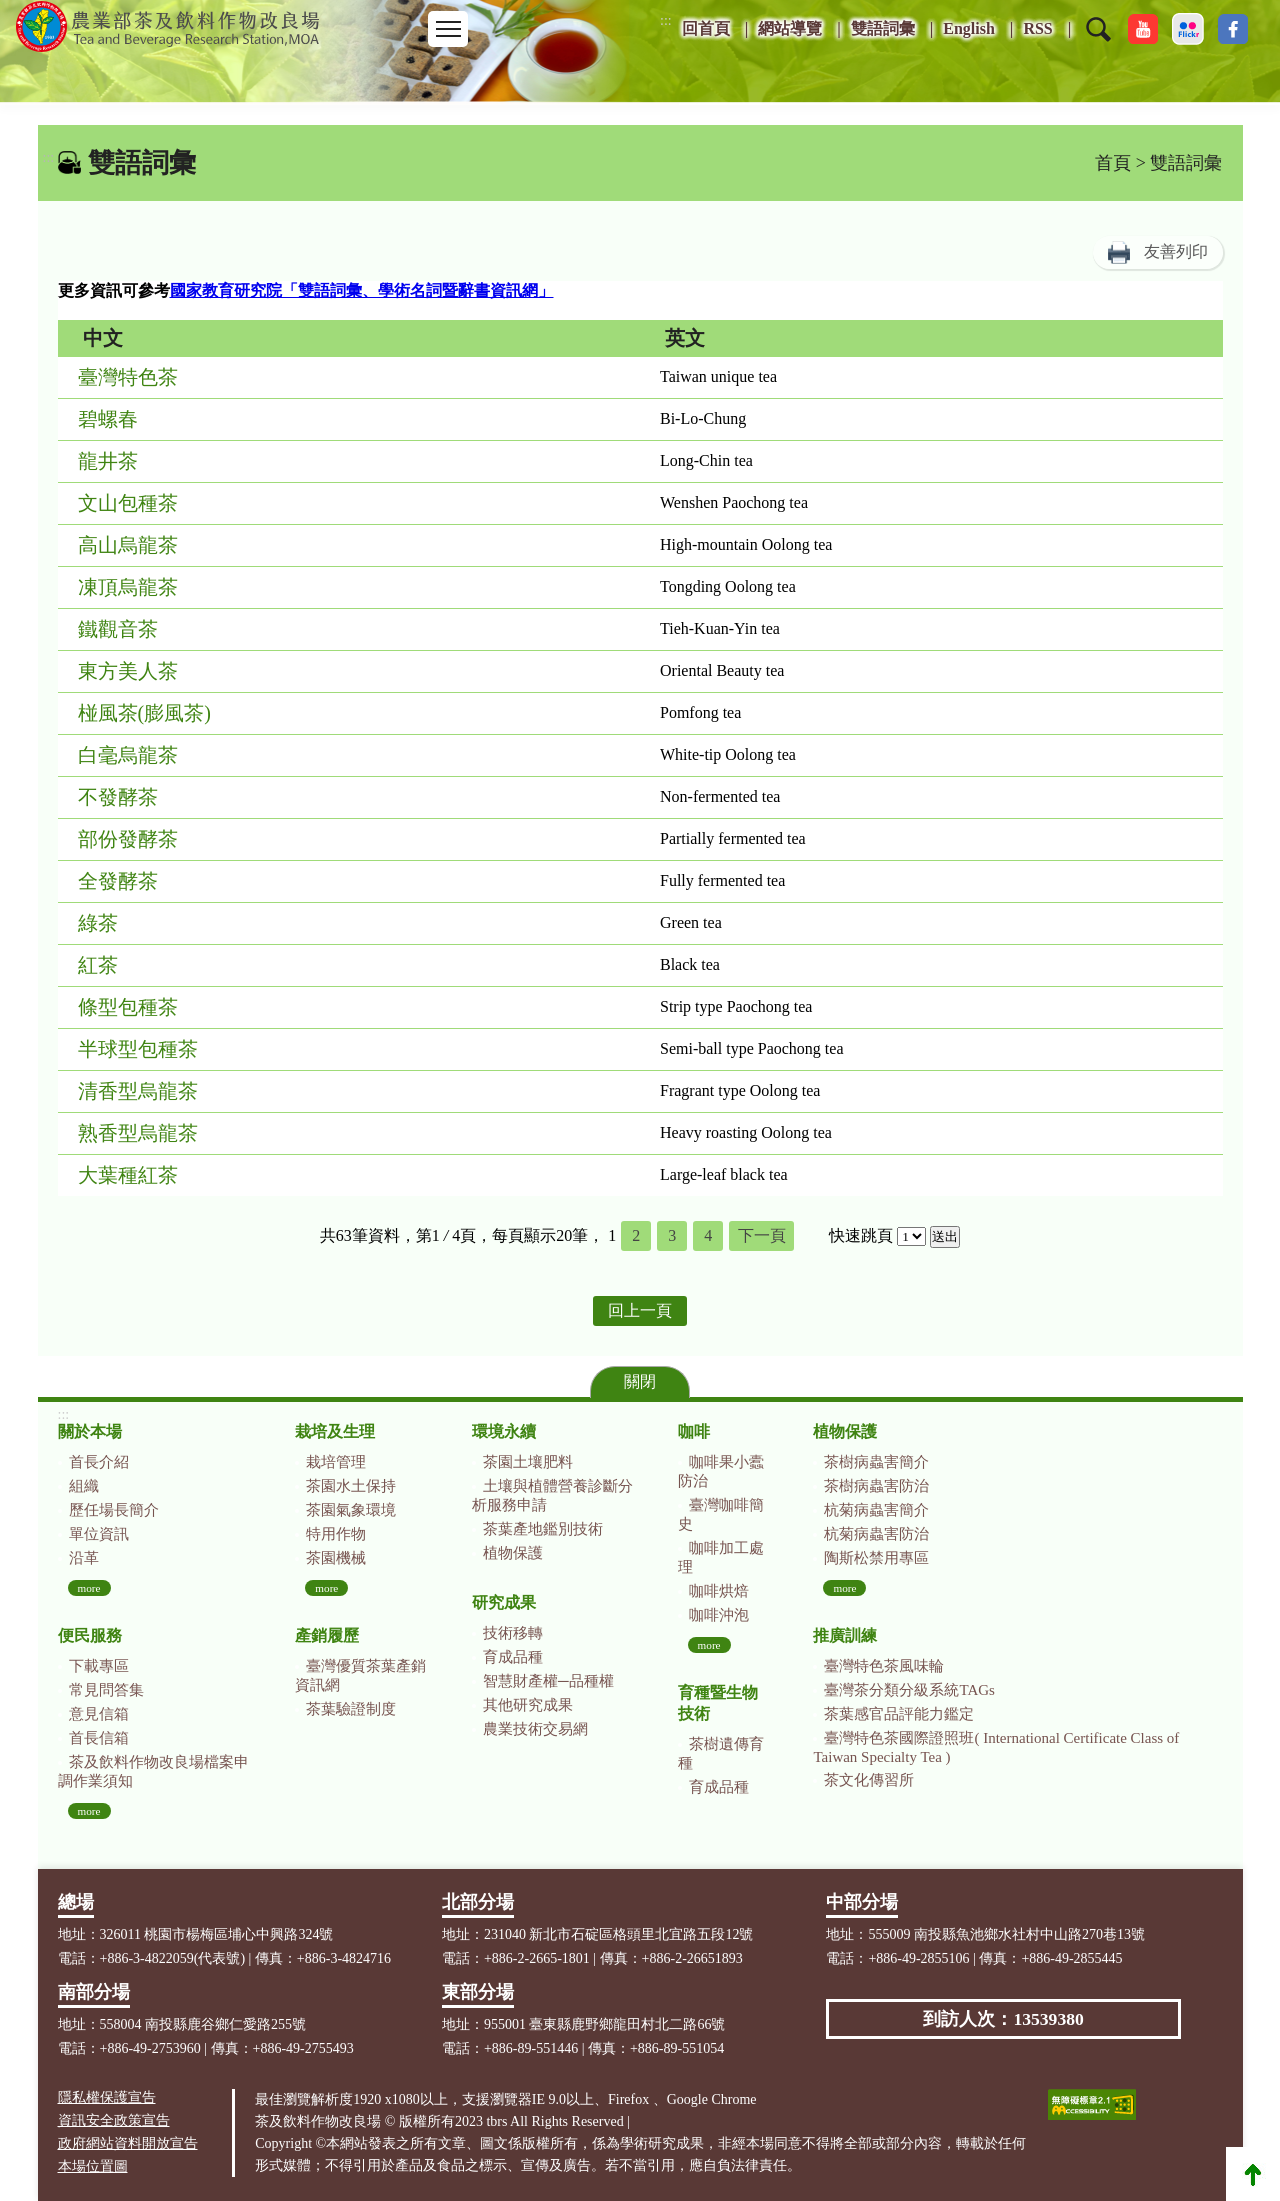  I want to click on 沿革, so click(84, 1558).